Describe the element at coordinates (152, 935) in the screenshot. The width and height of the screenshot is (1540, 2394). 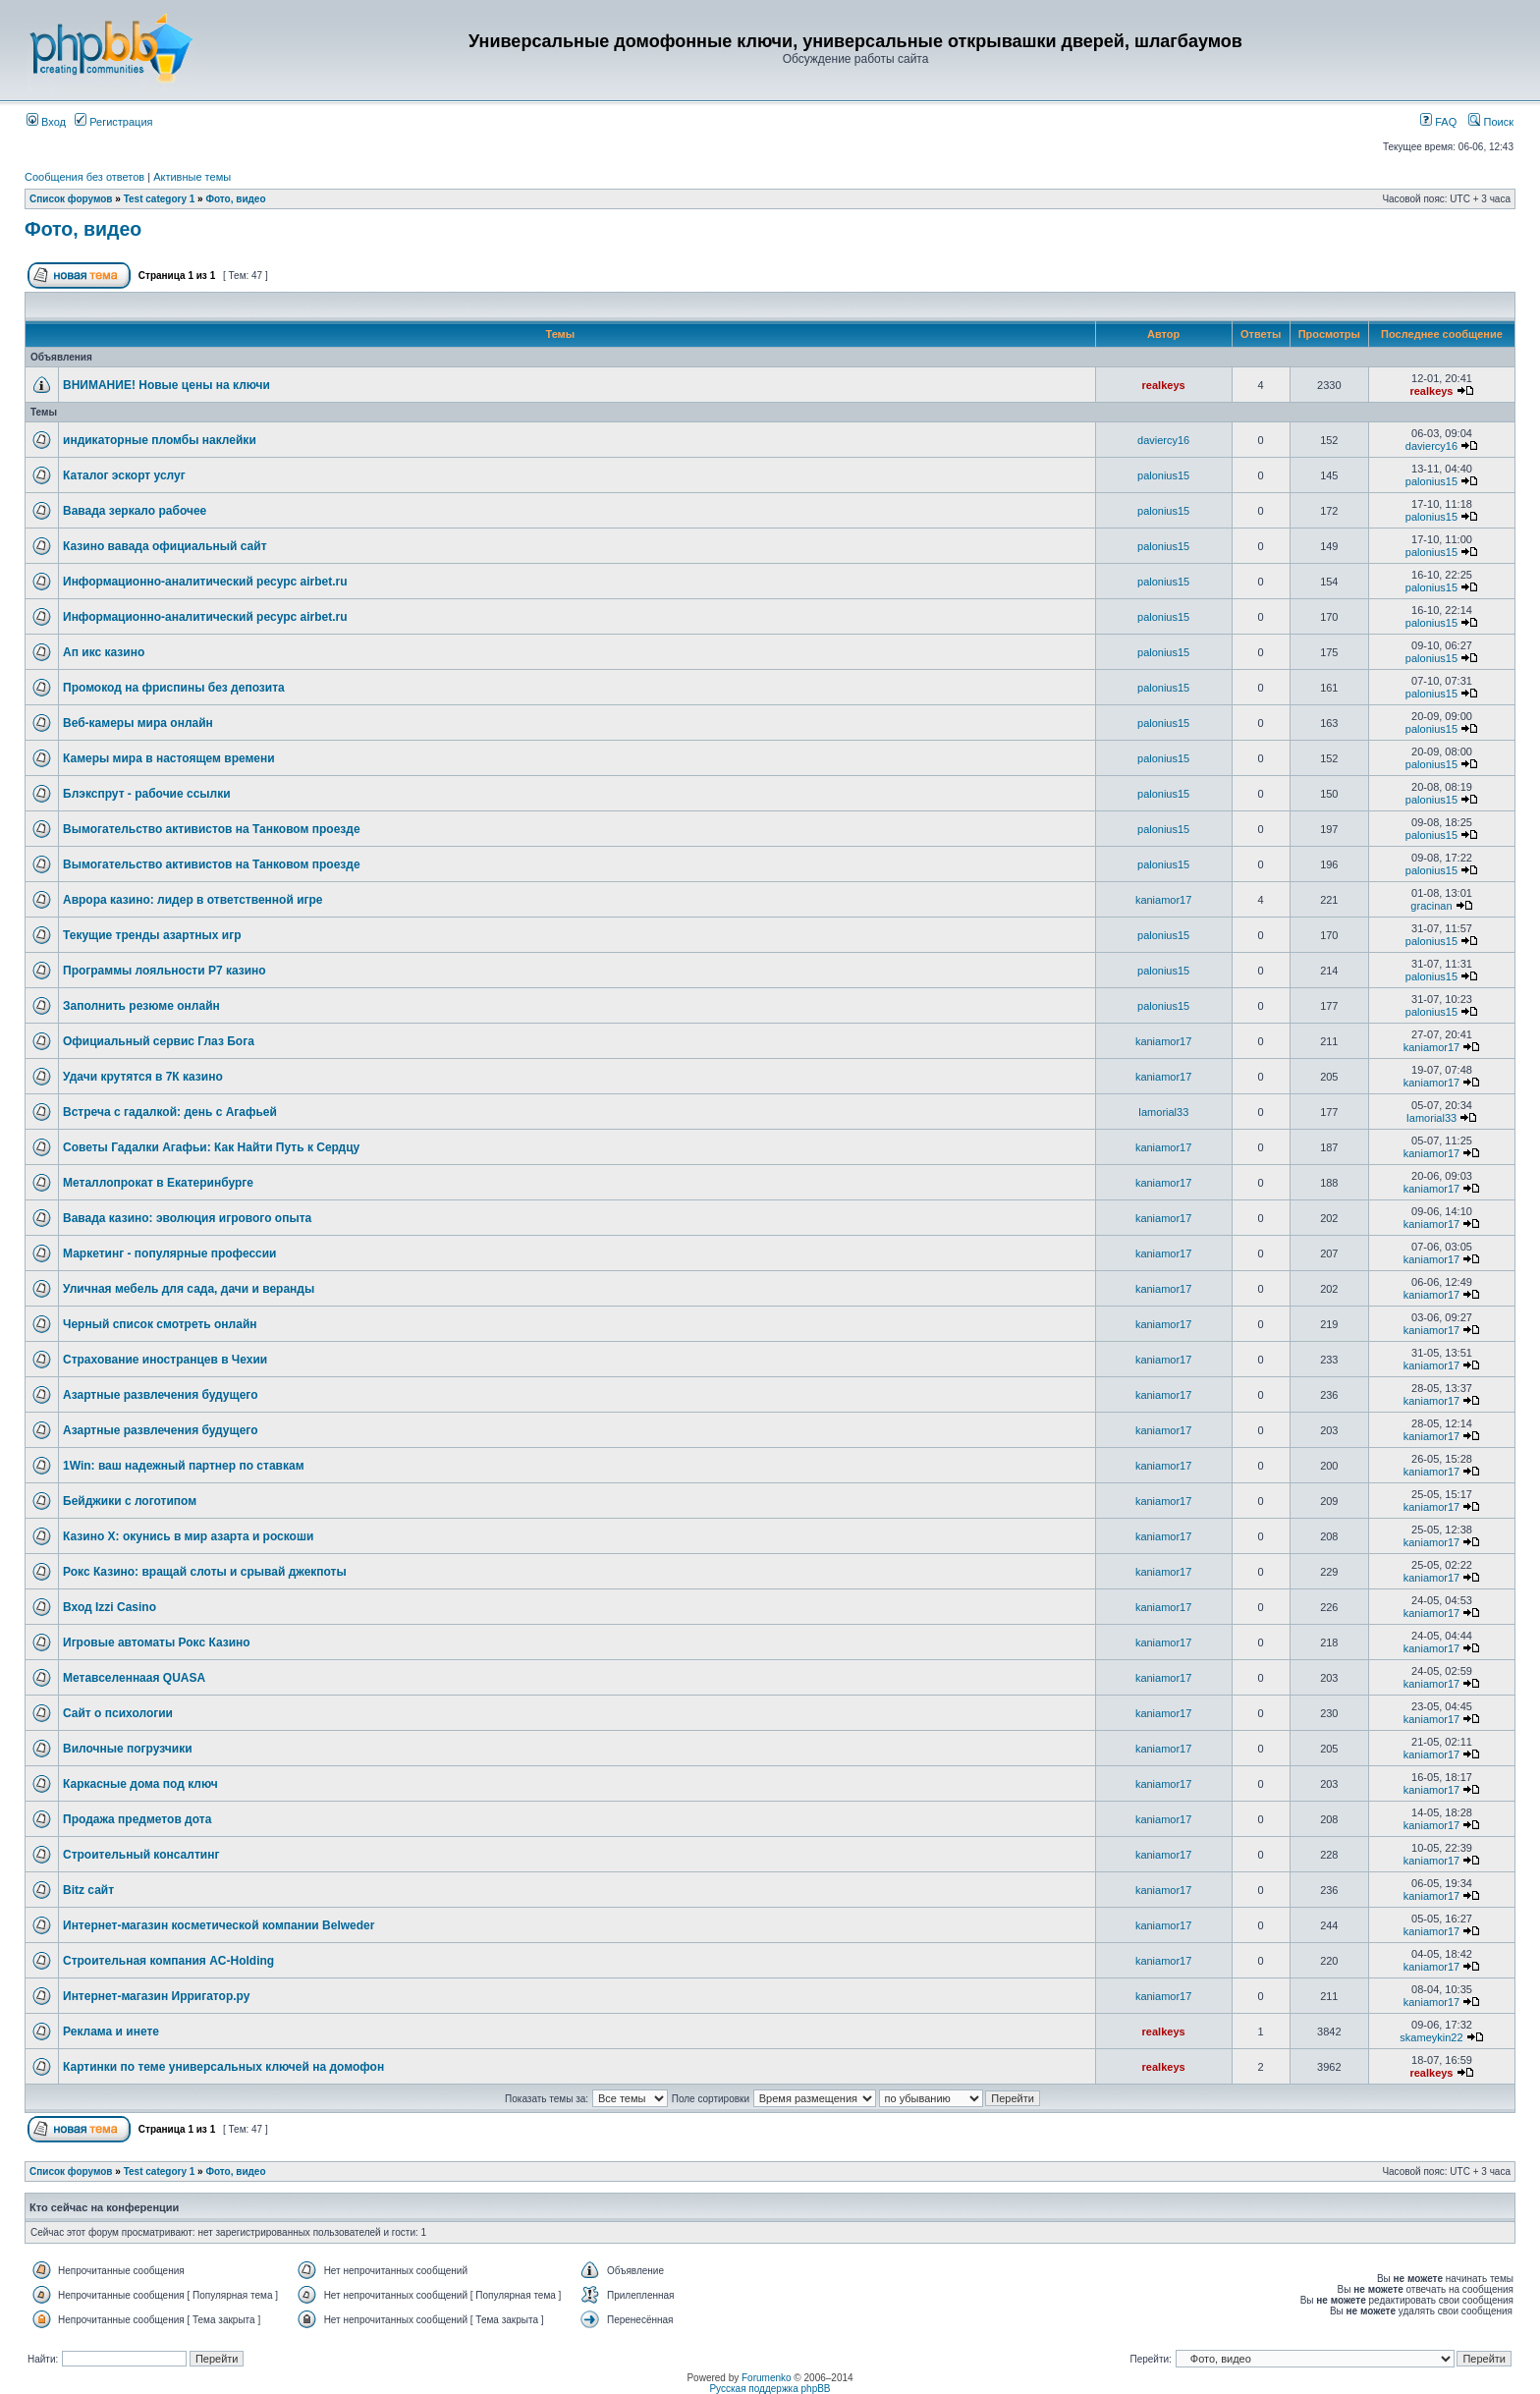
I see `Текущие тренды азартных игр` at that location.